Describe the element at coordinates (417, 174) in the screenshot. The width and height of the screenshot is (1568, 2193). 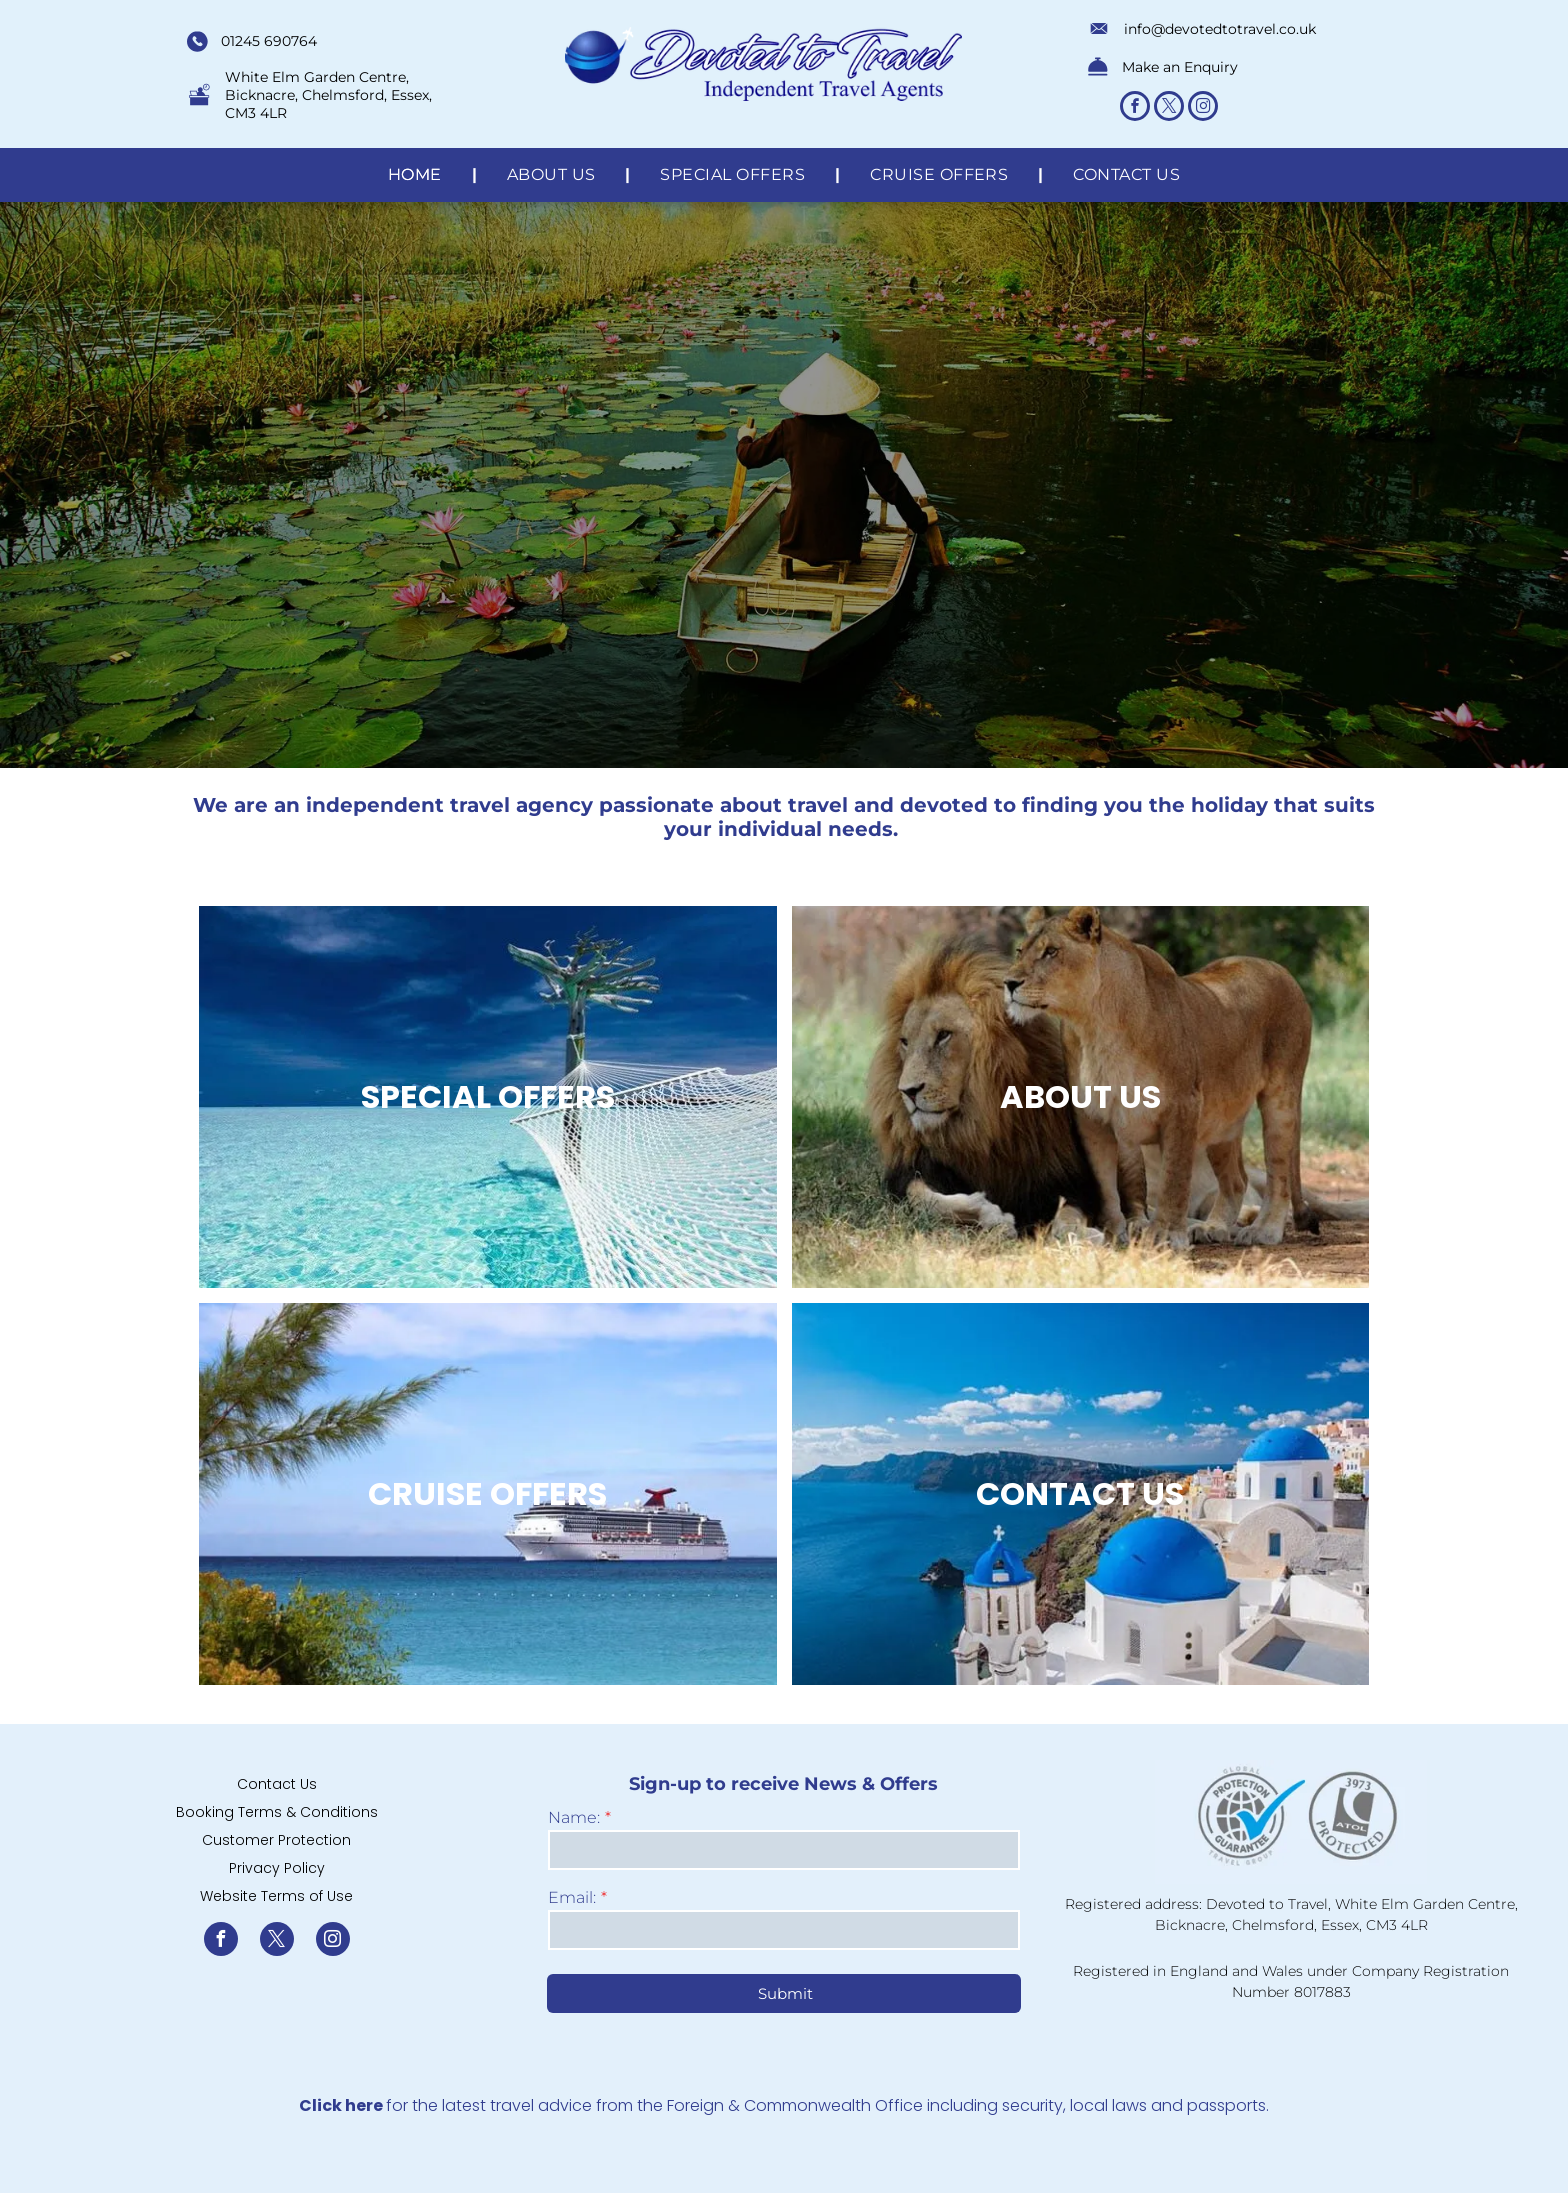
I see `[menuitem]` at that location.